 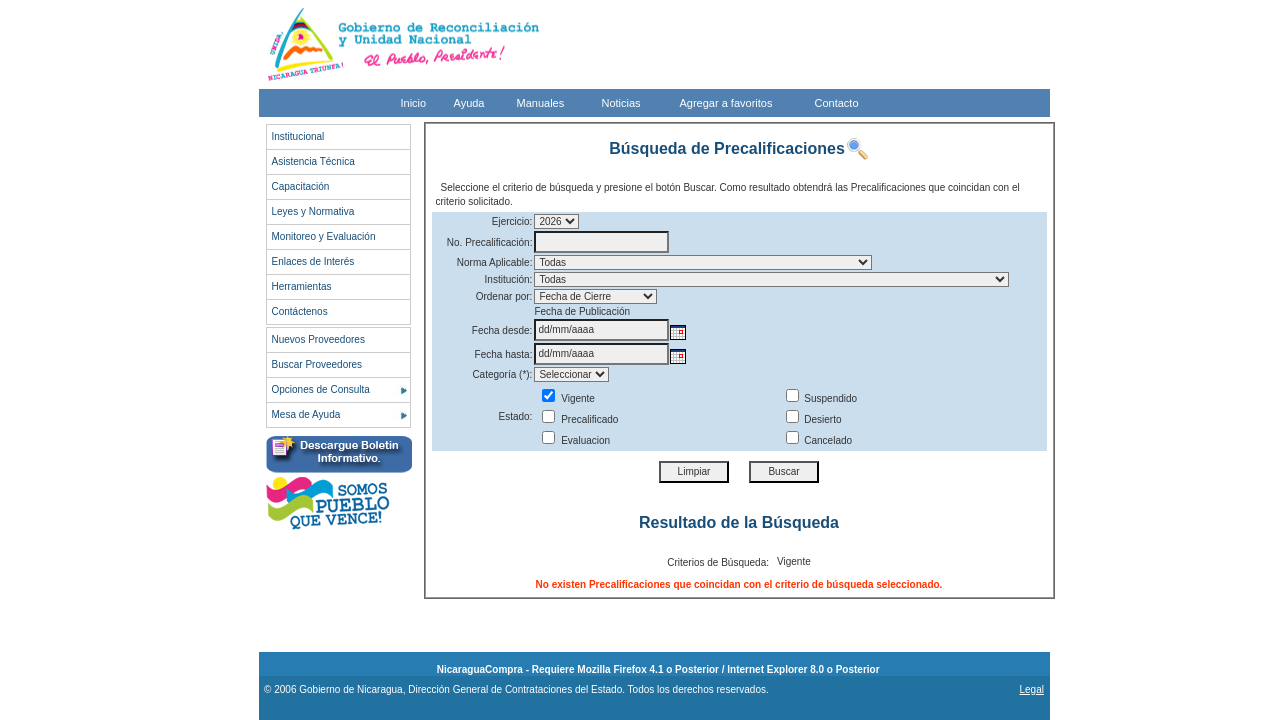 What do you see at coordinates (301, 186) in the screenshot?
I see `Capacitación` at bounding box center [301, 186].